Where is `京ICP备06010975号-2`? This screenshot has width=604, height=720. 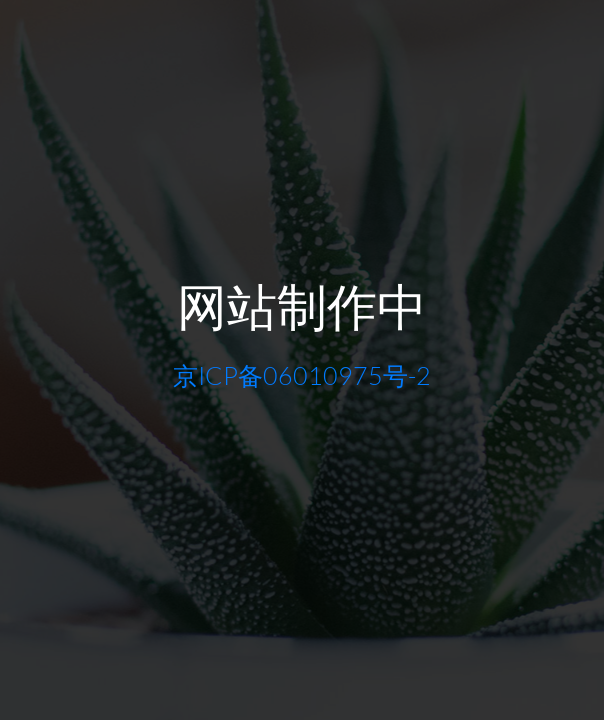
京ICP备06010975号-2 is located at coordinates (302, 375).